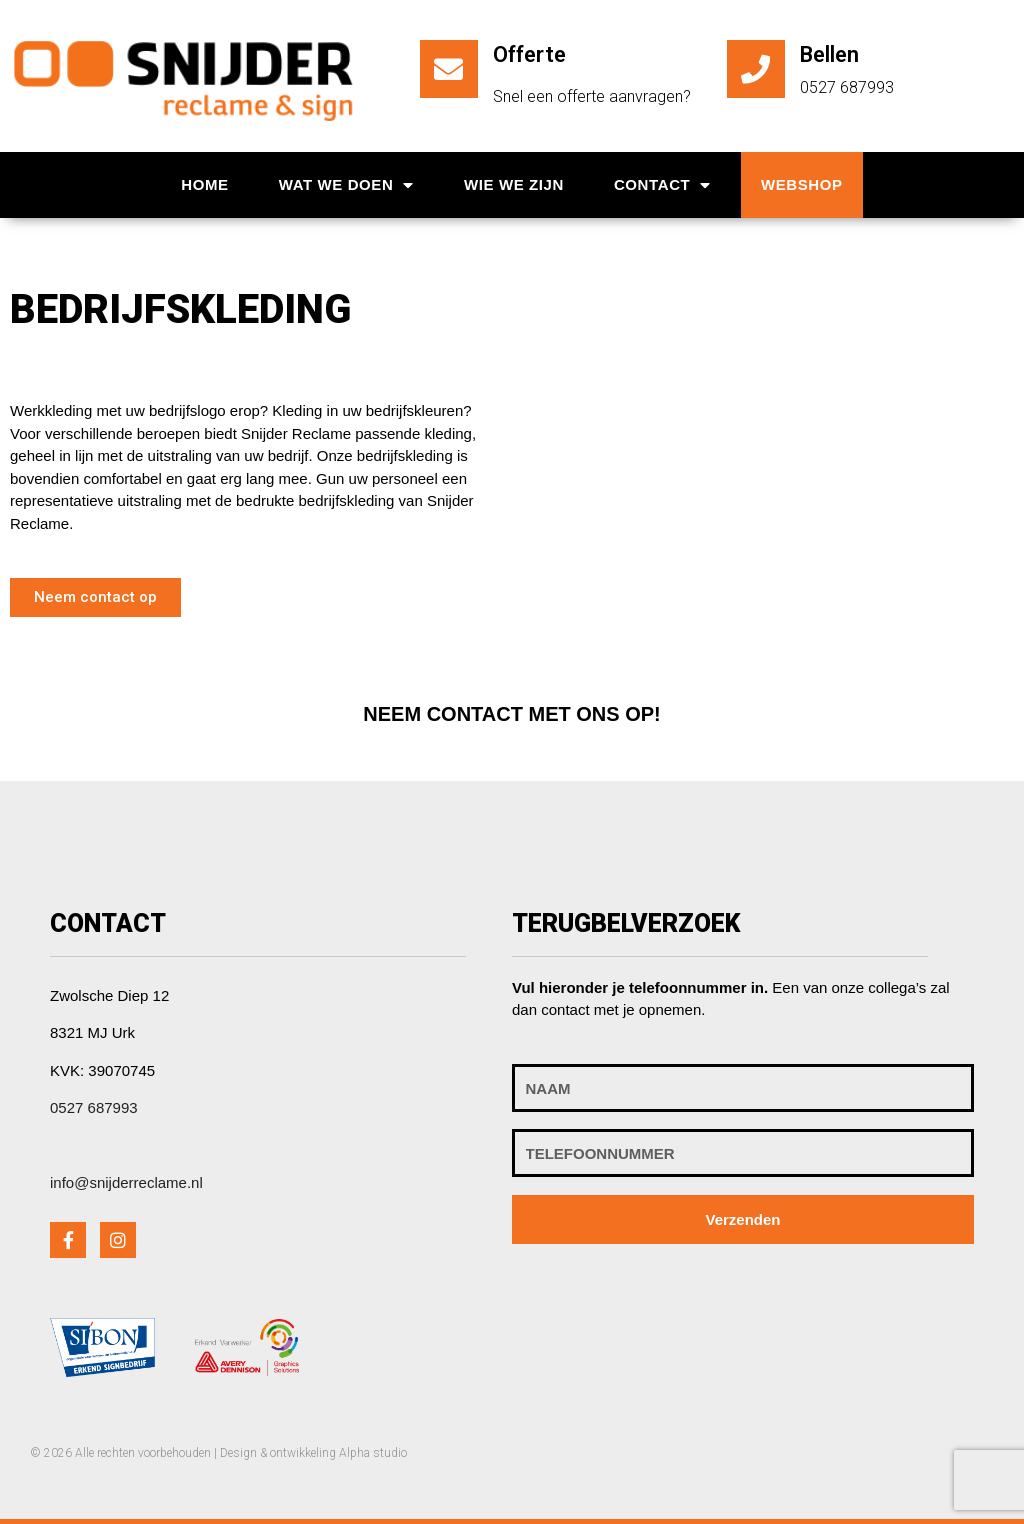  What do you see at coordinates (829, 54) in the screenshot?
I see `Bellen` at bounding box center [829, 54].